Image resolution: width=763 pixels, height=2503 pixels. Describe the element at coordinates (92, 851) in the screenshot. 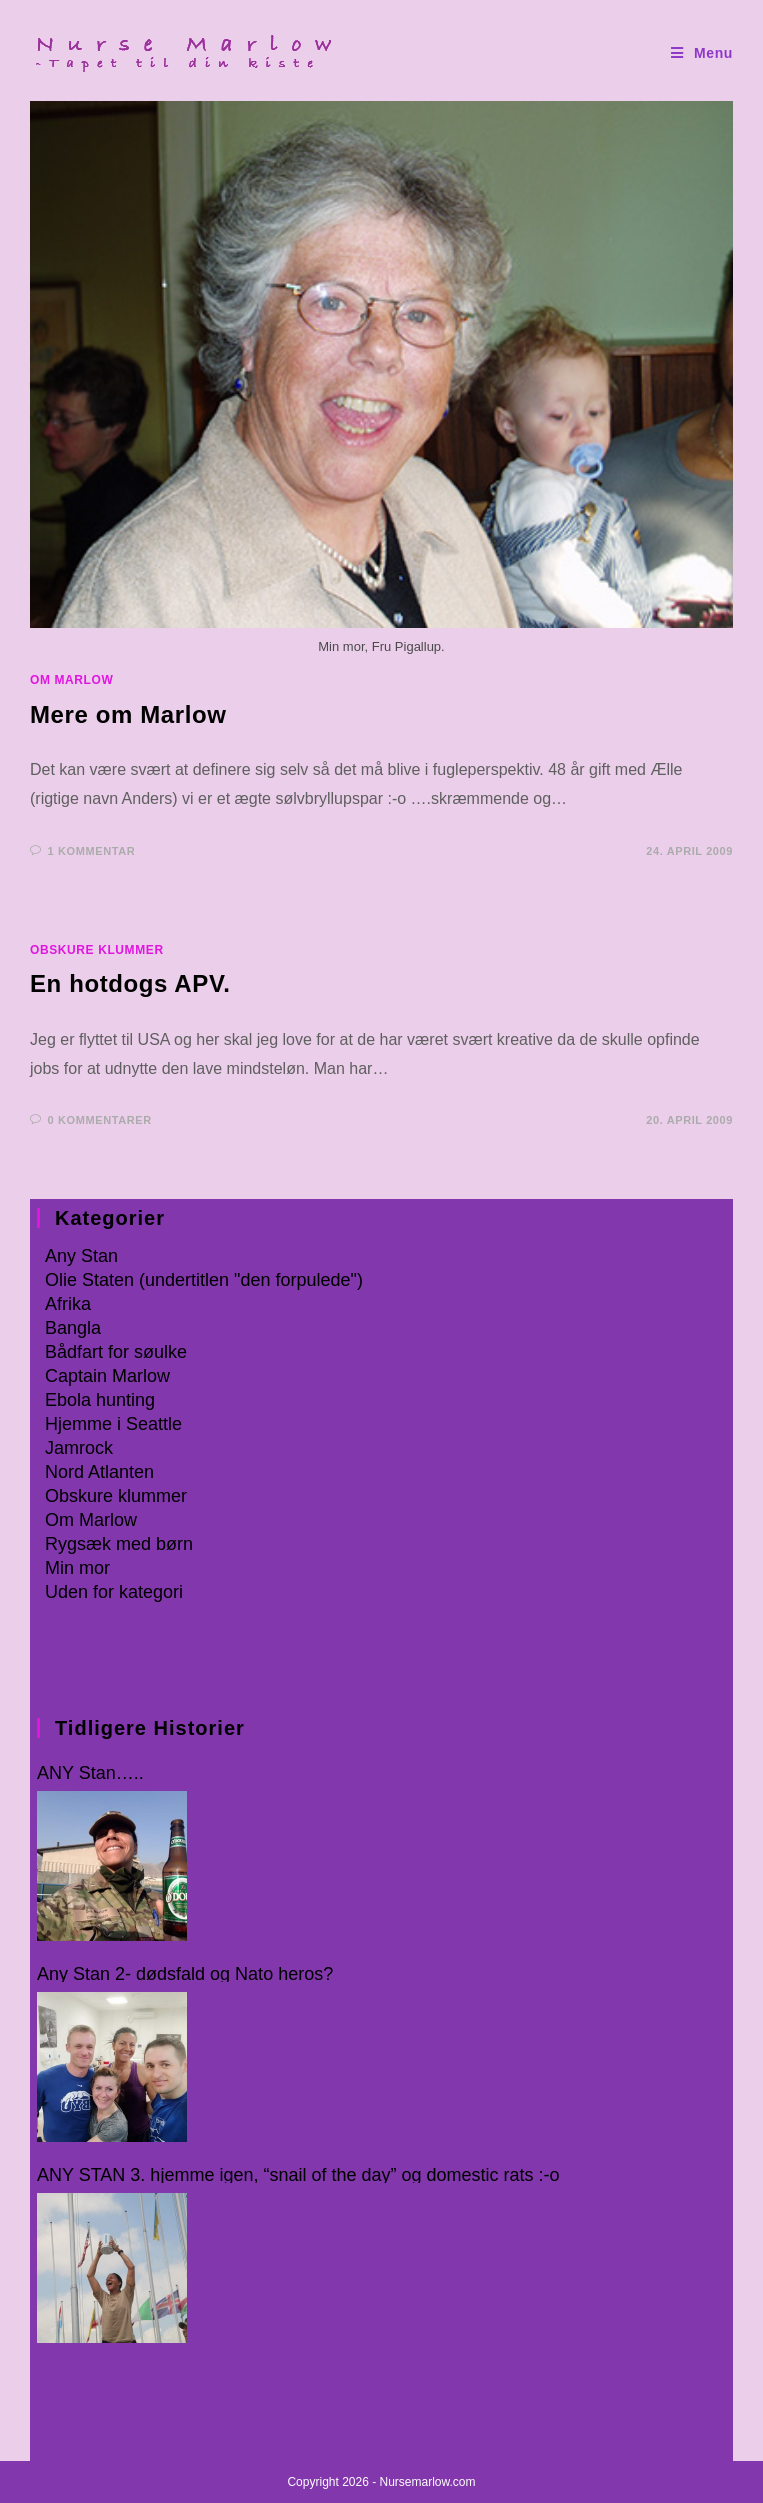

I see `1 kommentar` at that location.